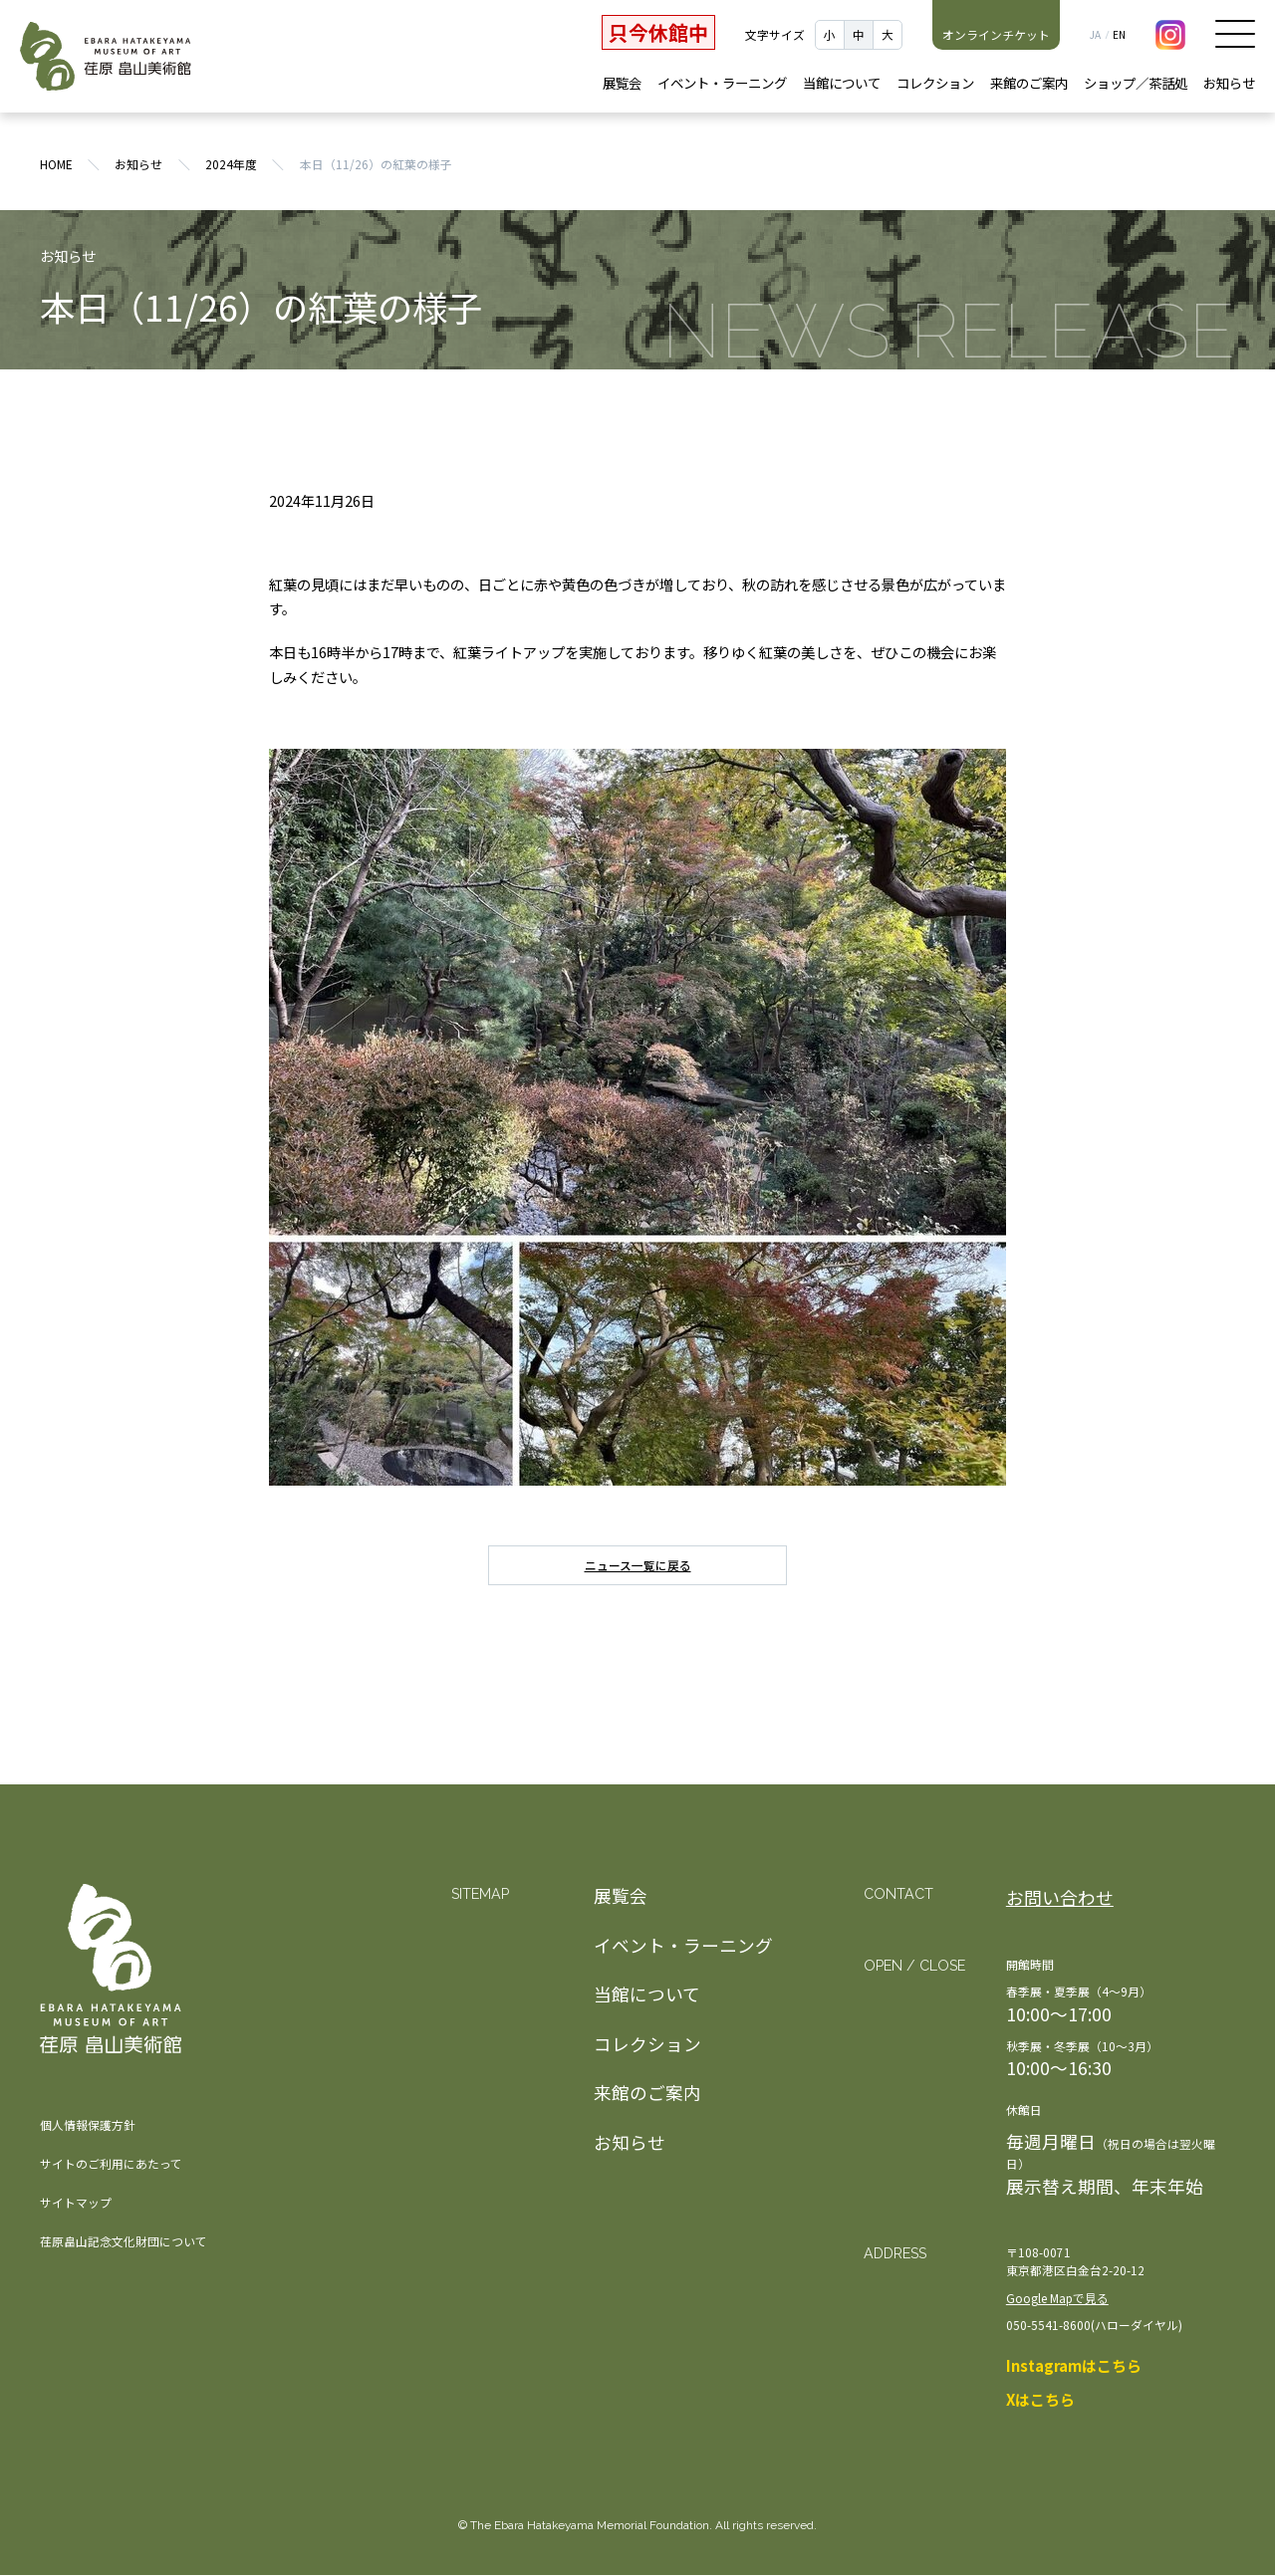  Describe the element at coordinates (87, 2125) in the screenshot. I see `個人情報保護方針` at that location.